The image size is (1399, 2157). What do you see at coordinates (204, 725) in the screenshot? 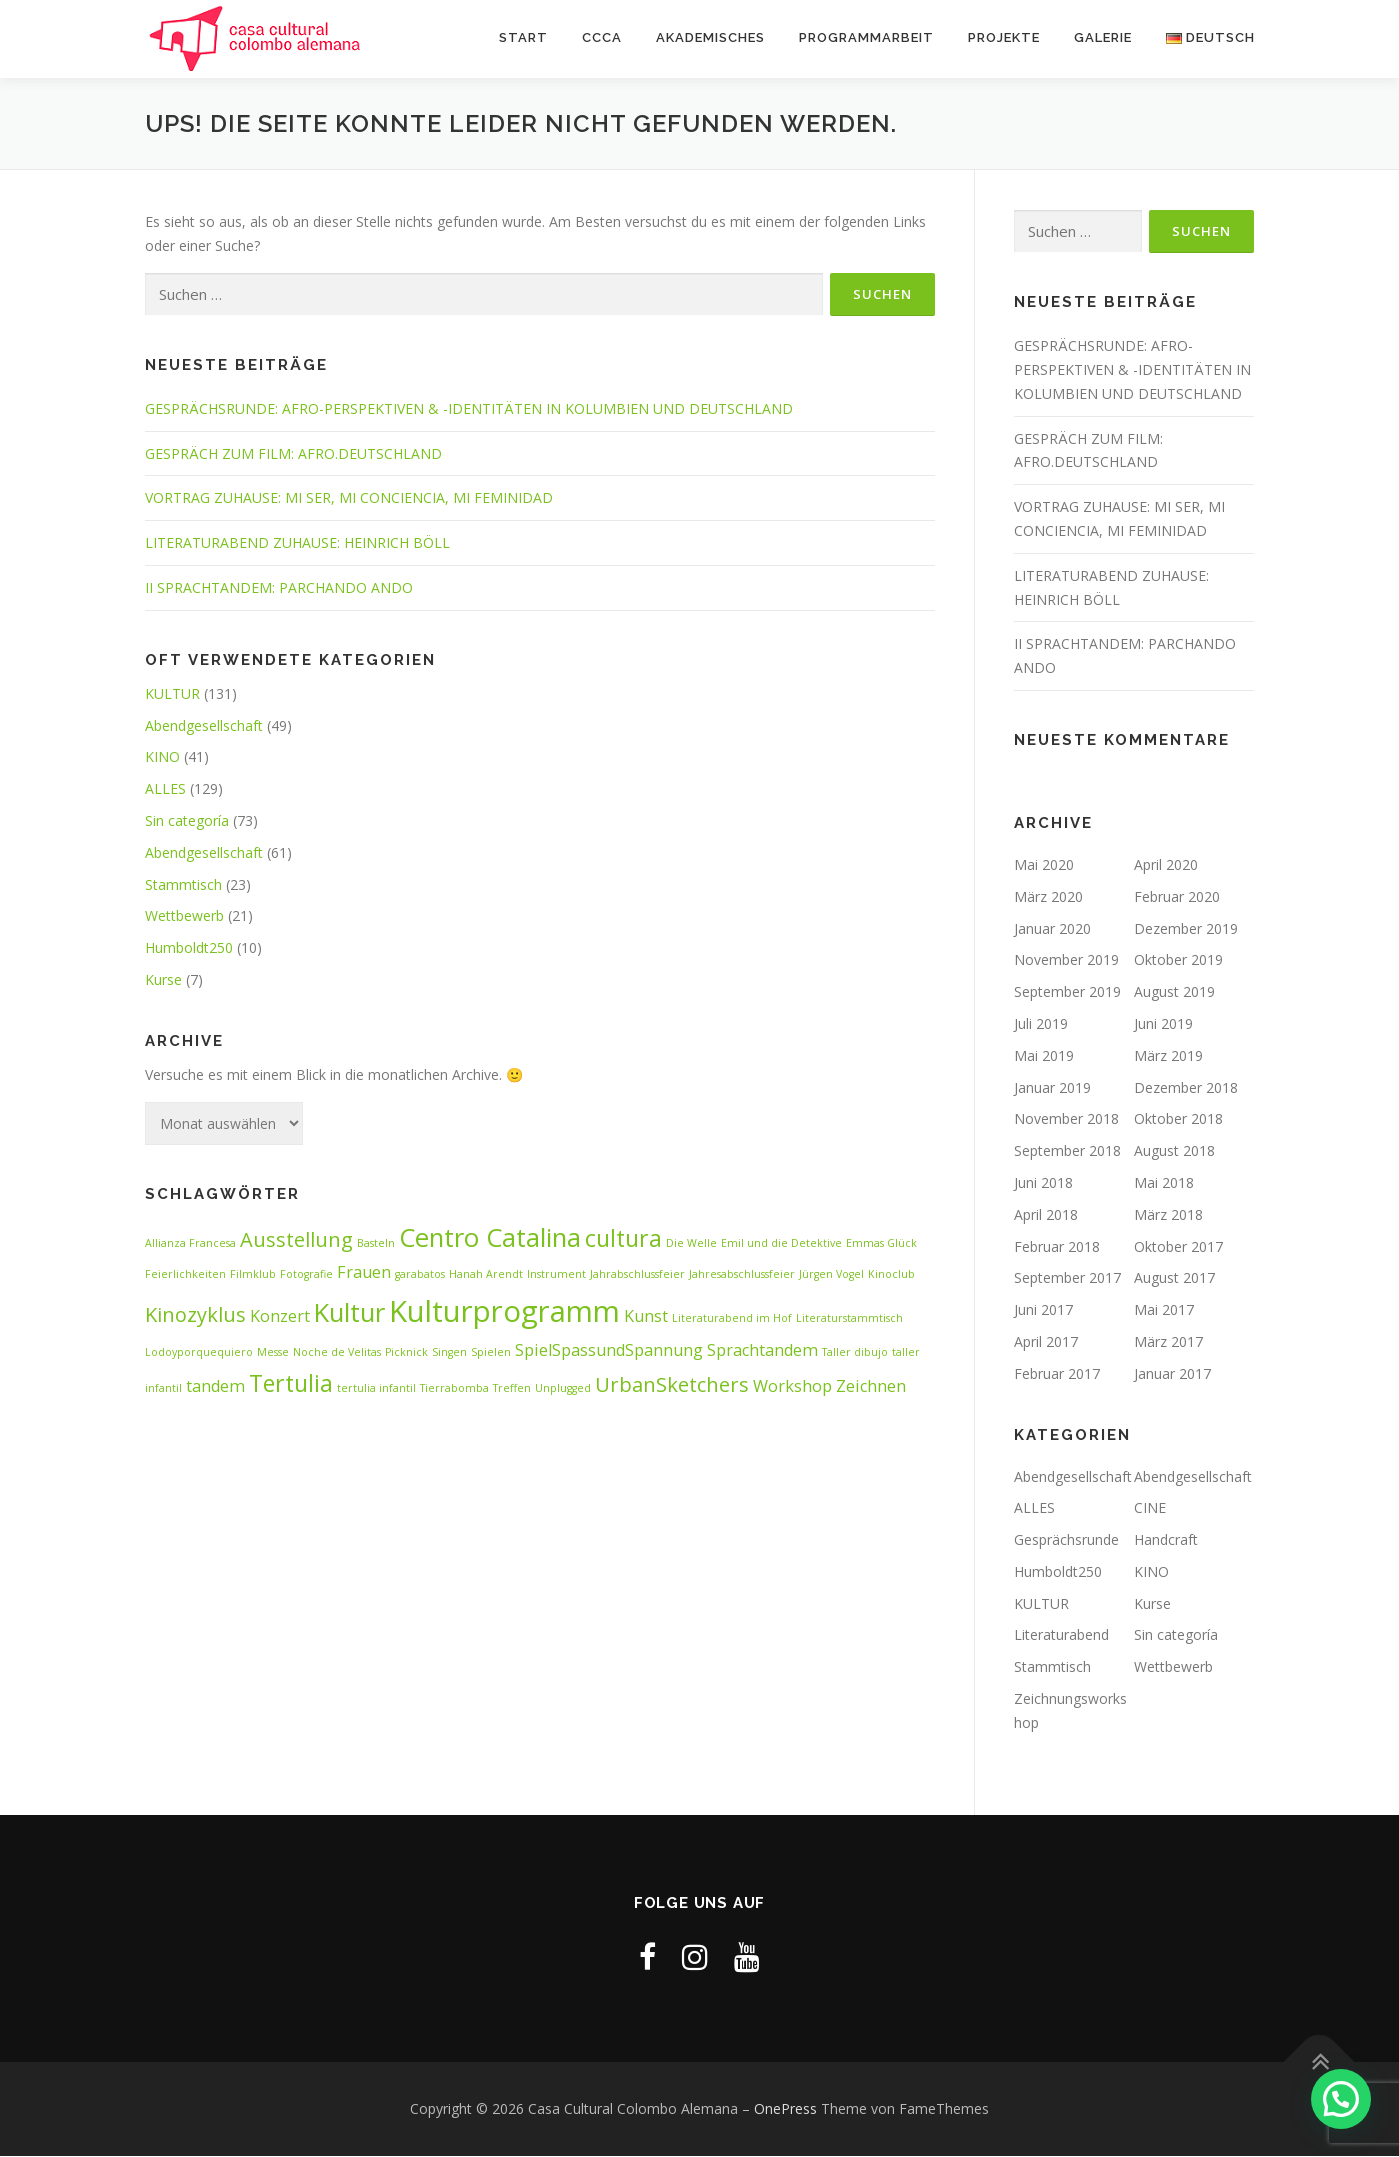
I see `Abendgesellschaft` at bounding box center [204, 725].